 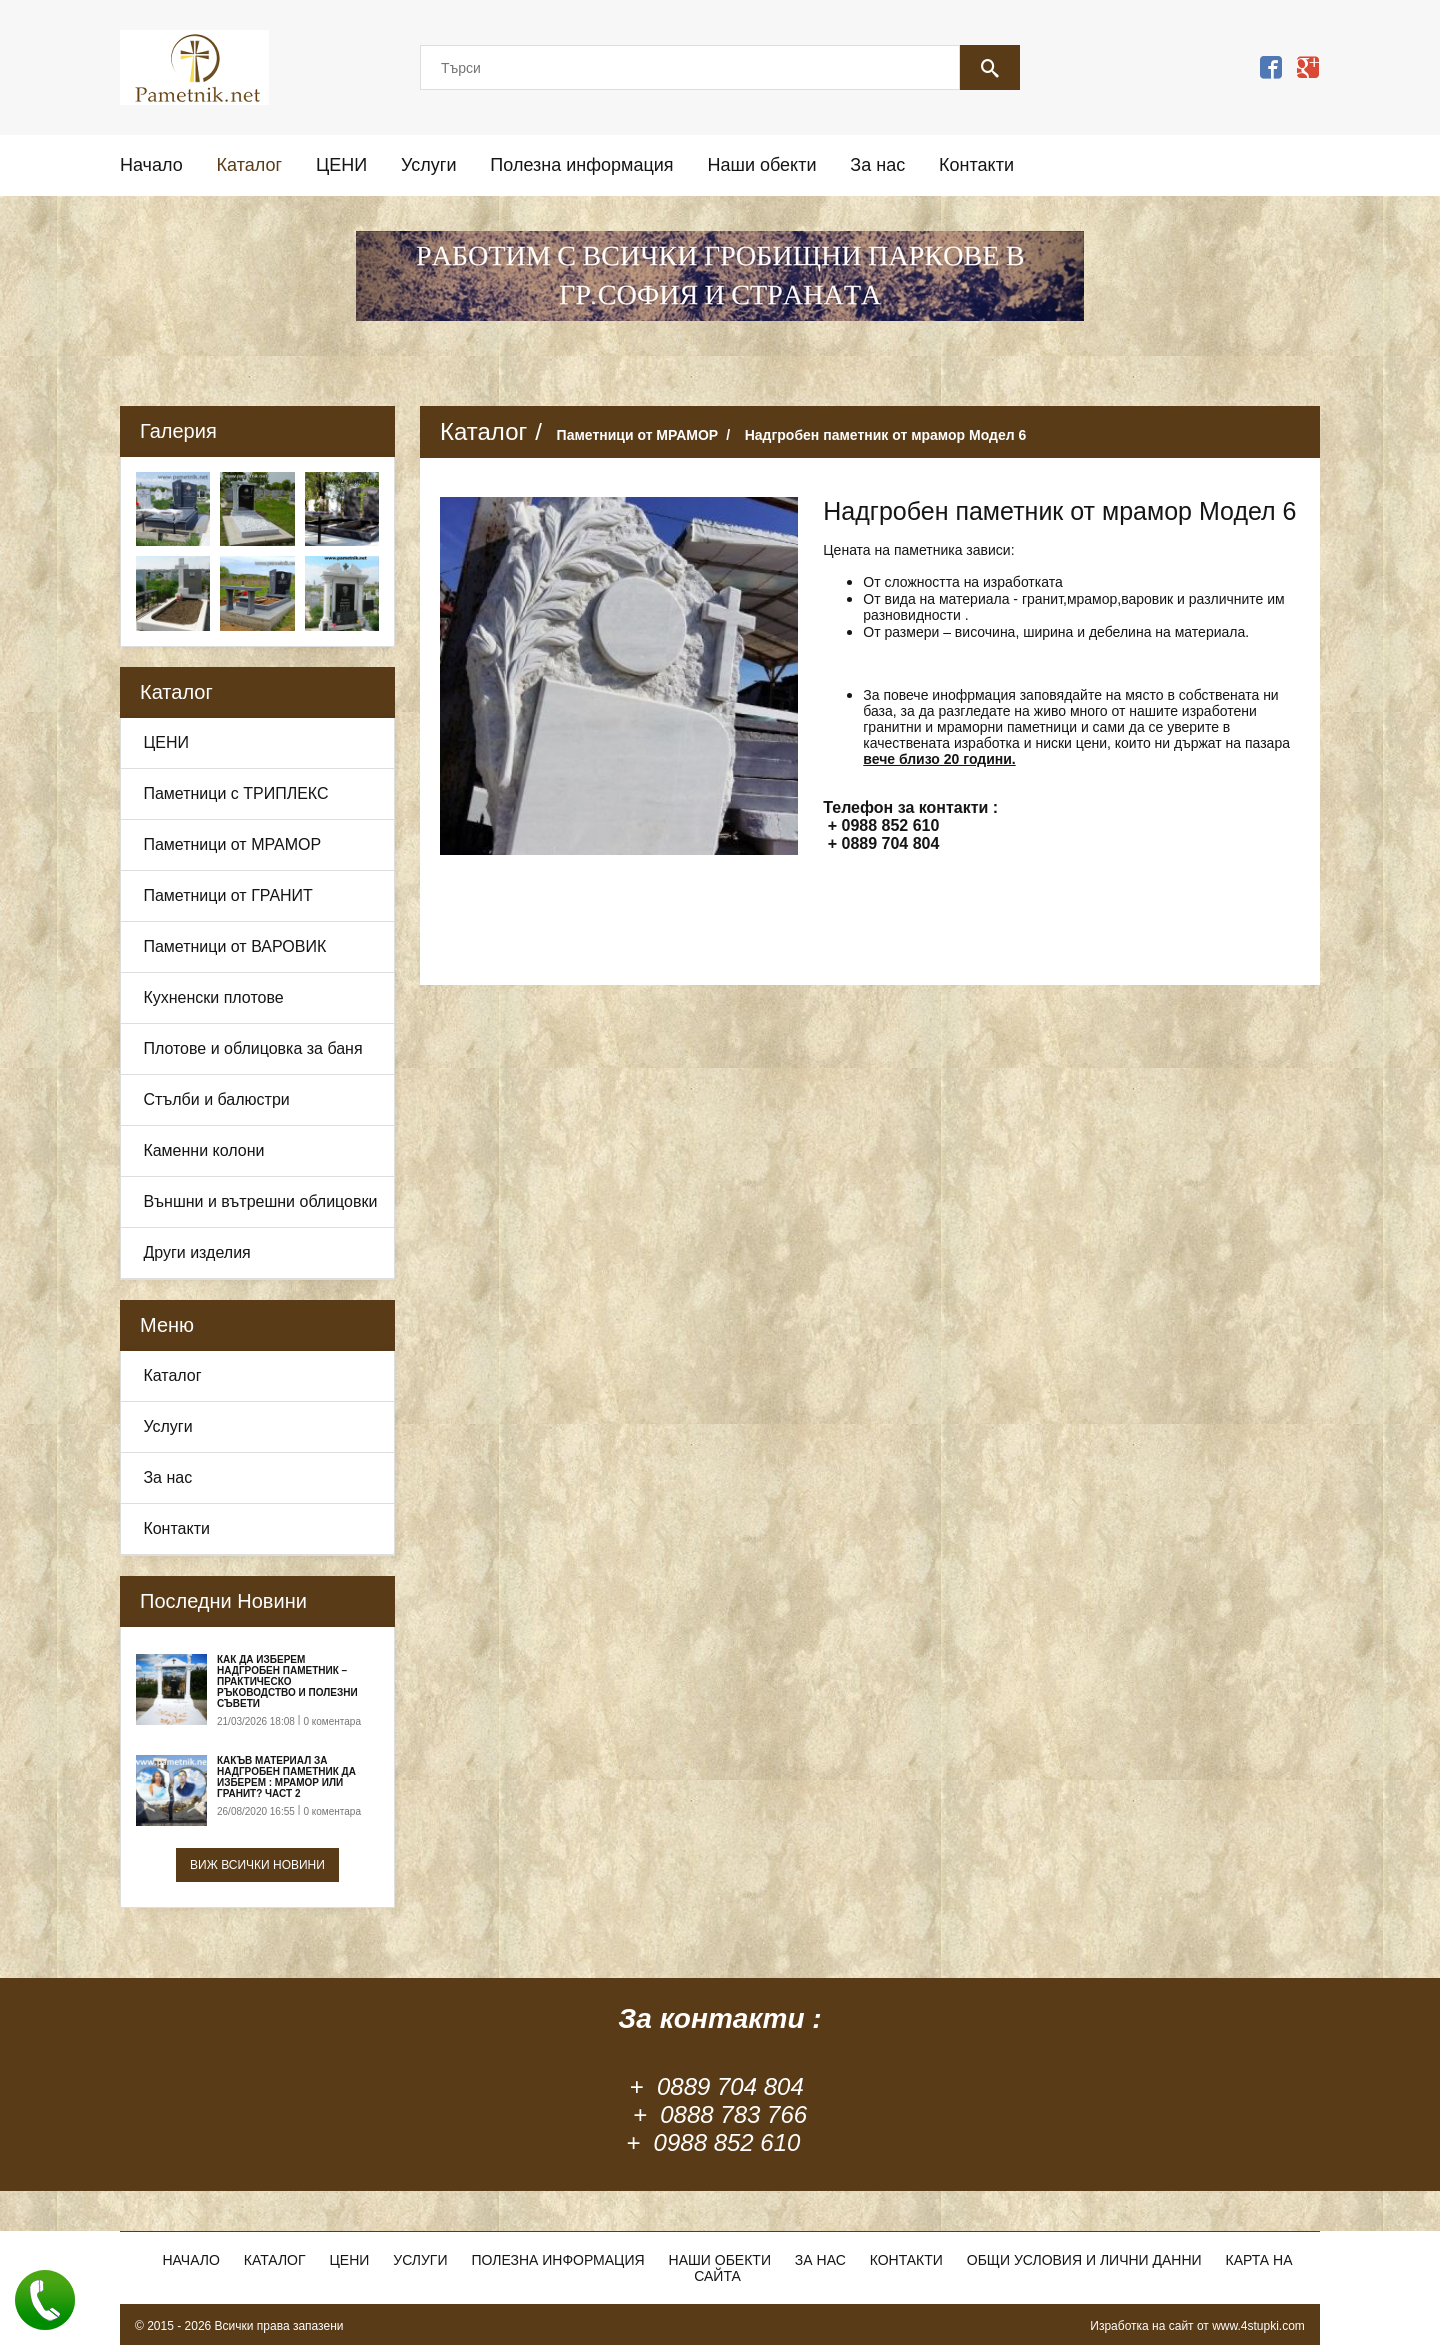 I want to click on Външни и вътрешни облицовки, so click(x=260, y=1201).